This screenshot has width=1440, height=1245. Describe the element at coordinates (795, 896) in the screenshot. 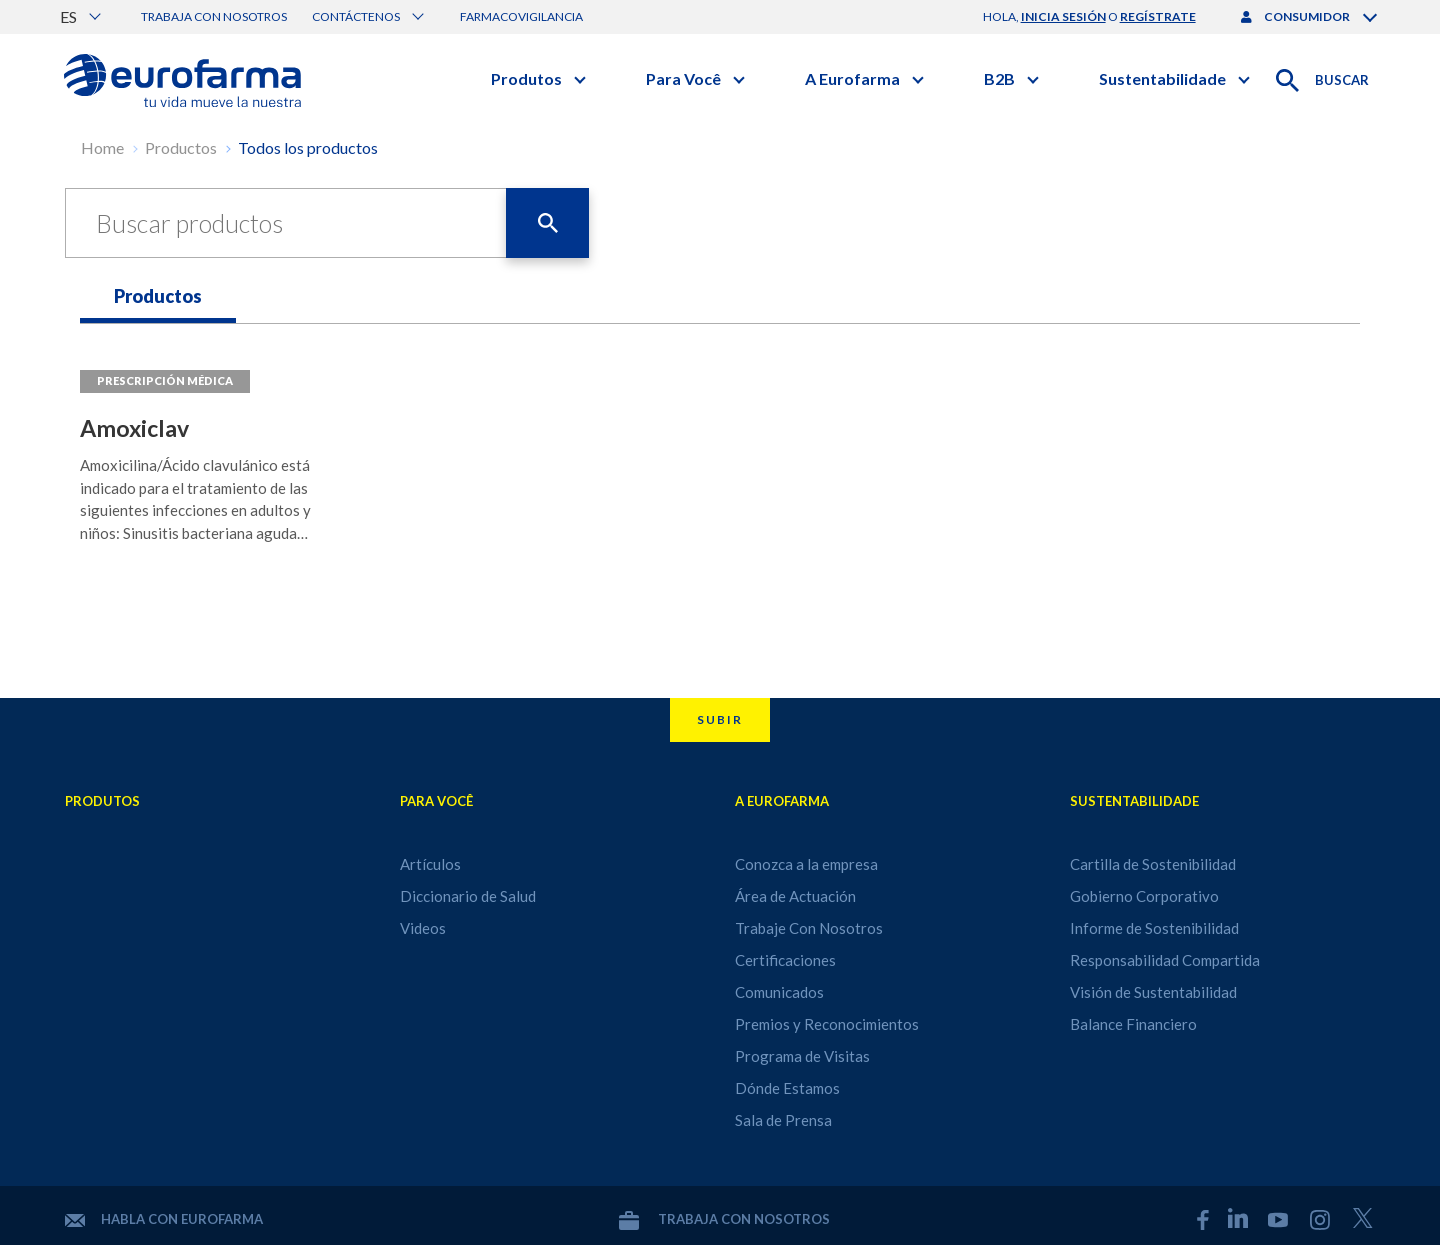

I see `Área de Actuación` at that location.